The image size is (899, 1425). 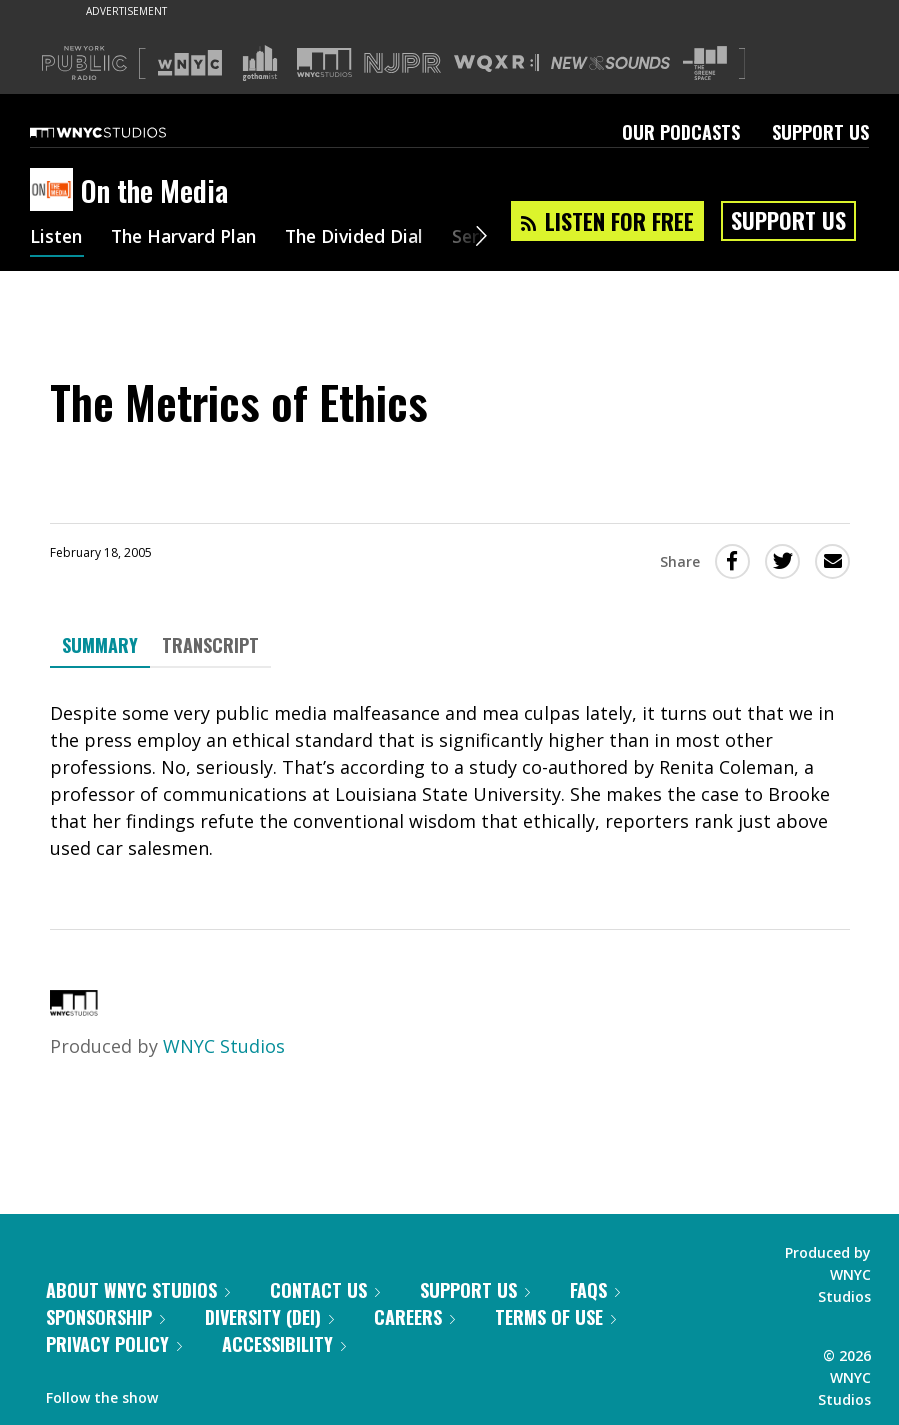 What do you see at coordinates (820, 132) in the screenshot?
I see `Support Us` at bounding box center [820, 132].